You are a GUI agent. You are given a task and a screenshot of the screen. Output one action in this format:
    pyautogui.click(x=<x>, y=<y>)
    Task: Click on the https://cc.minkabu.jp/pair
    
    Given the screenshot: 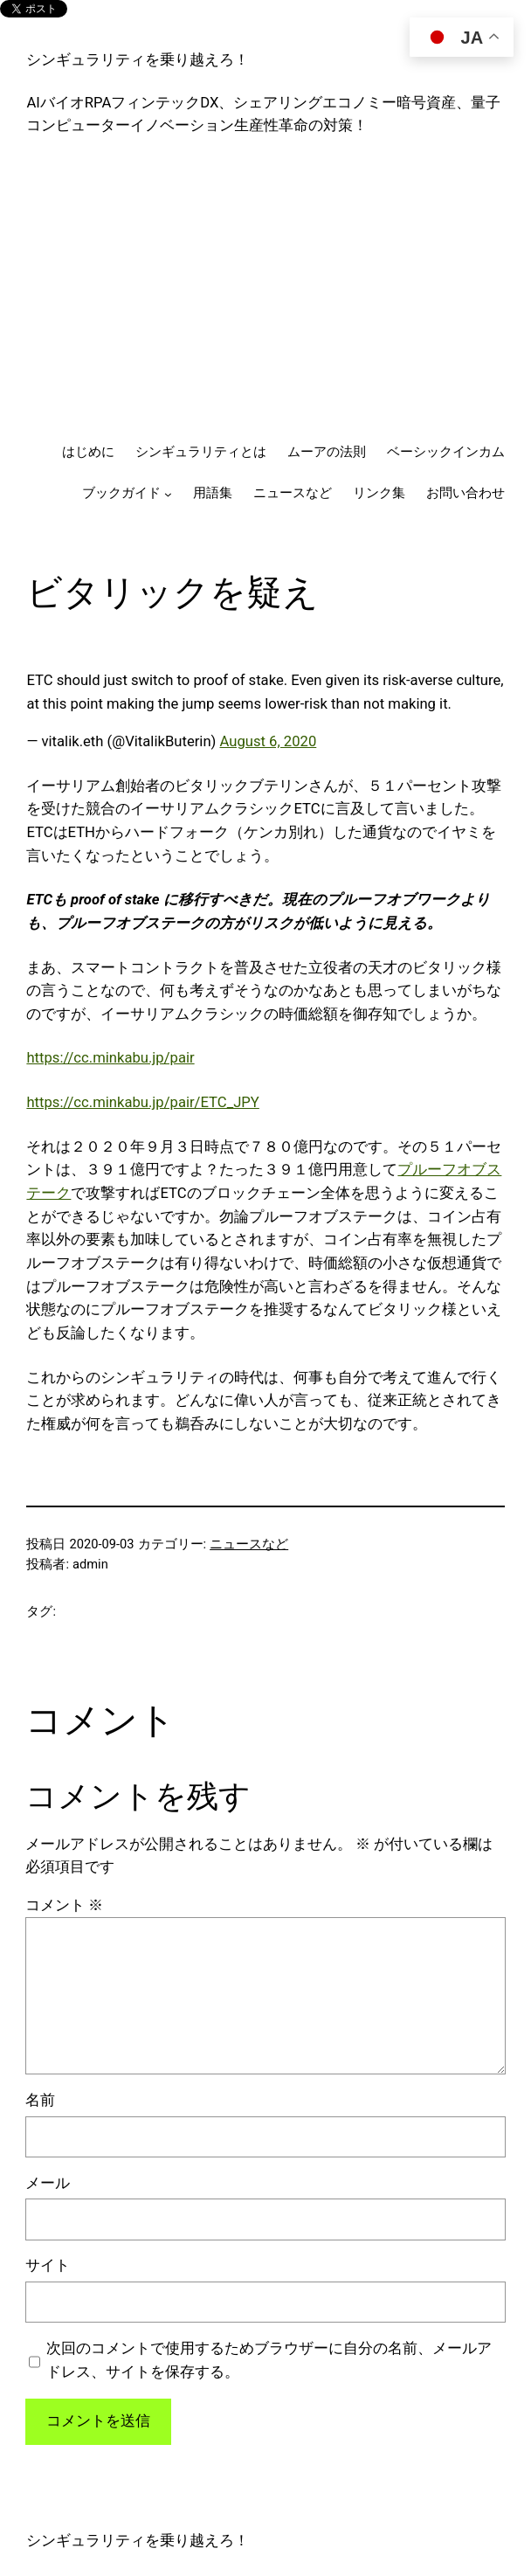 What is the action you would take?
    pyautogui.click(x=110, y=1057)
    